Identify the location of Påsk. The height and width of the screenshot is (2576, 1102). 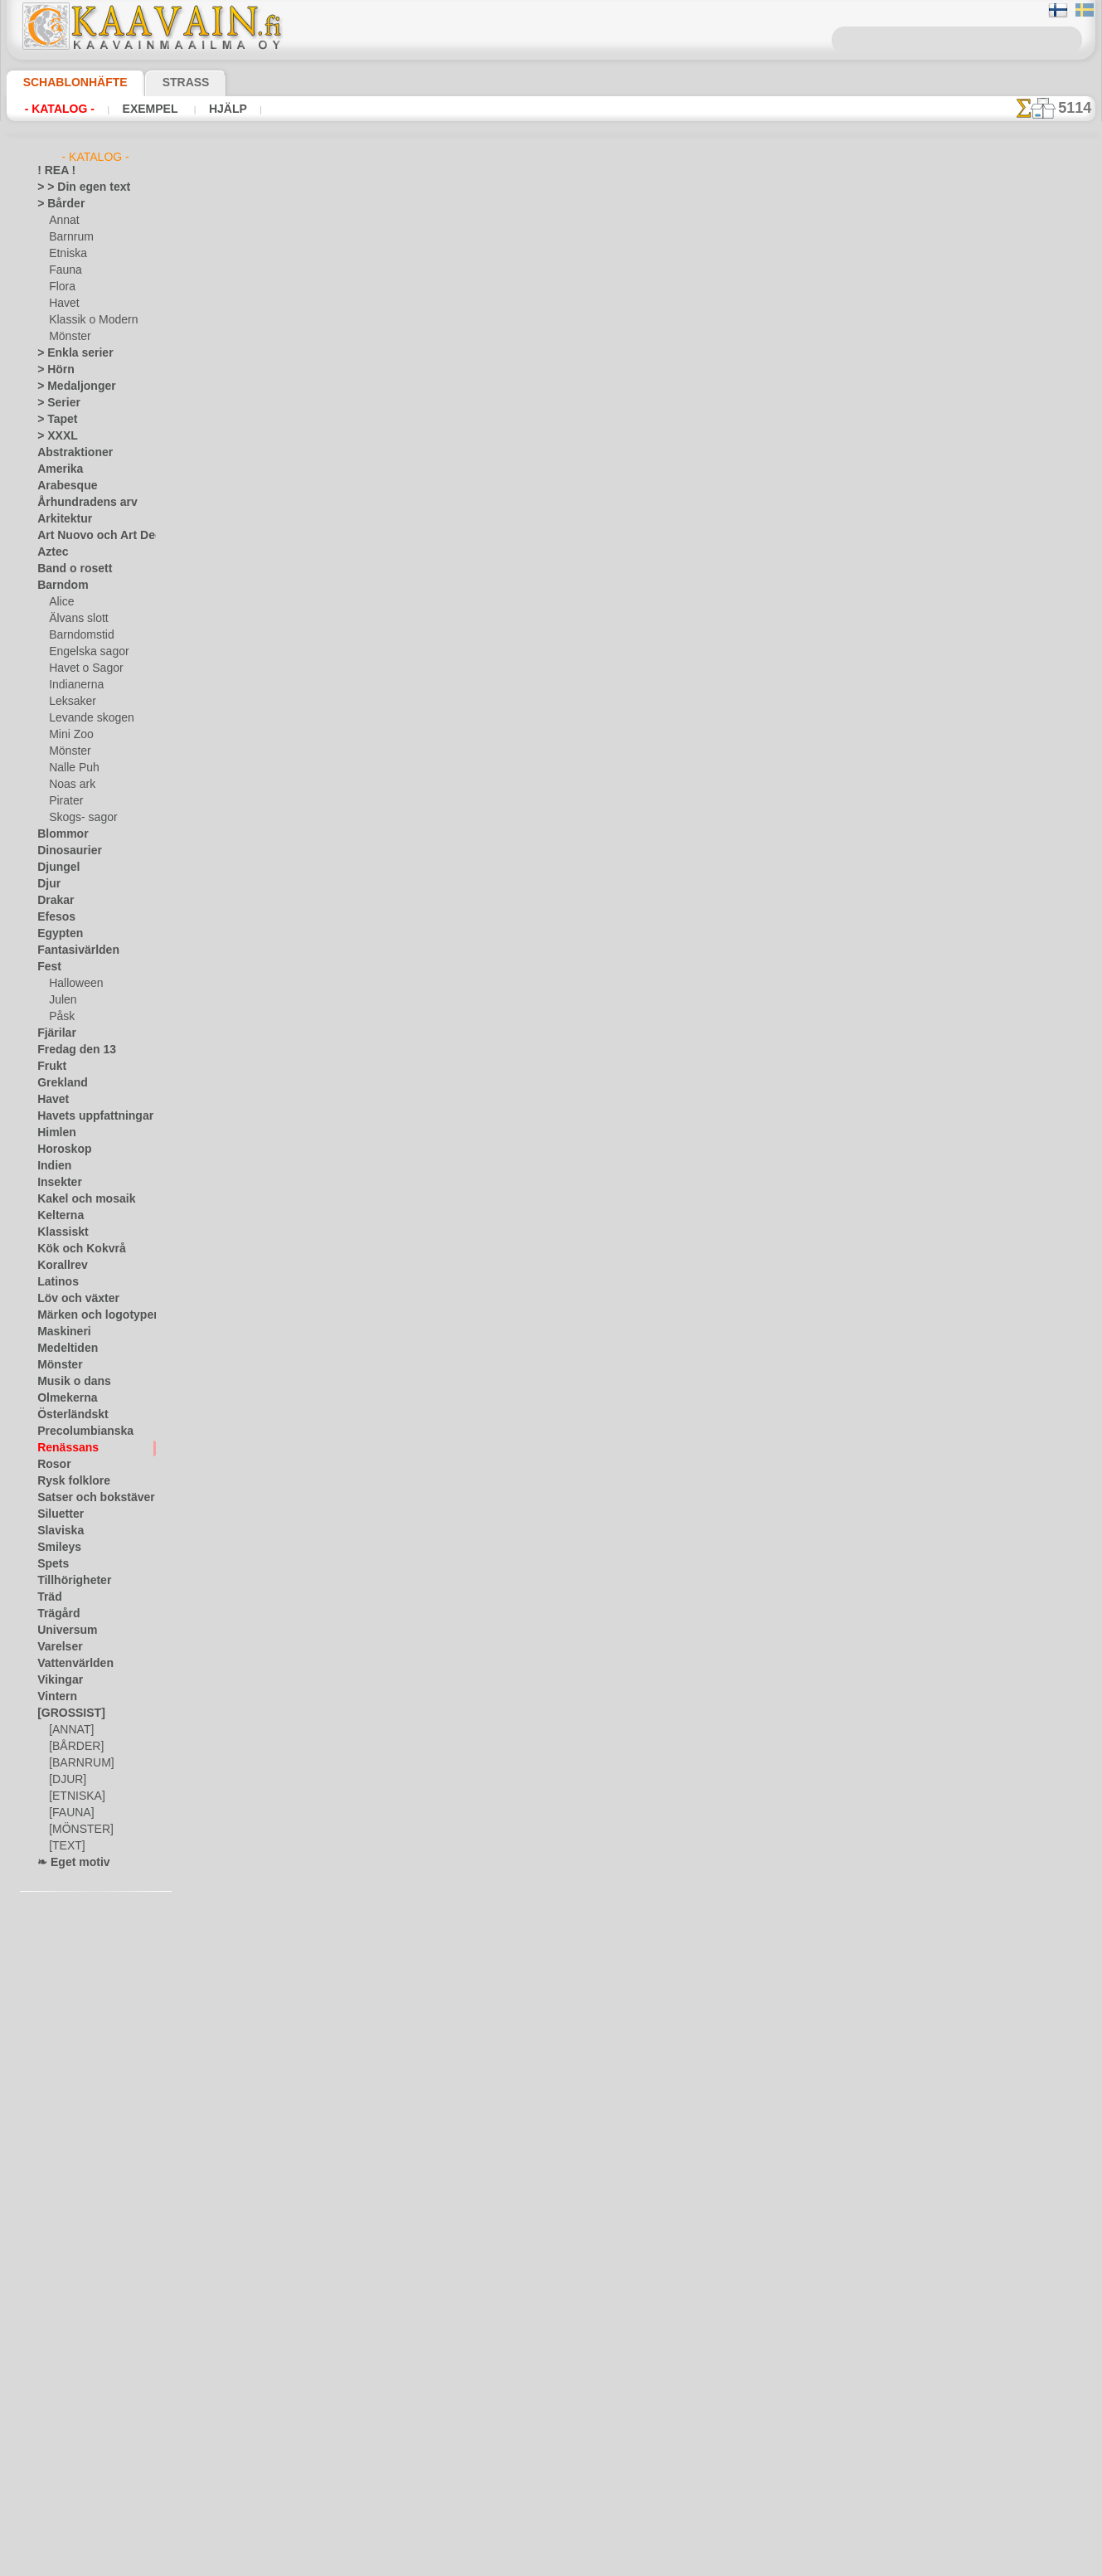
(59, 1016).